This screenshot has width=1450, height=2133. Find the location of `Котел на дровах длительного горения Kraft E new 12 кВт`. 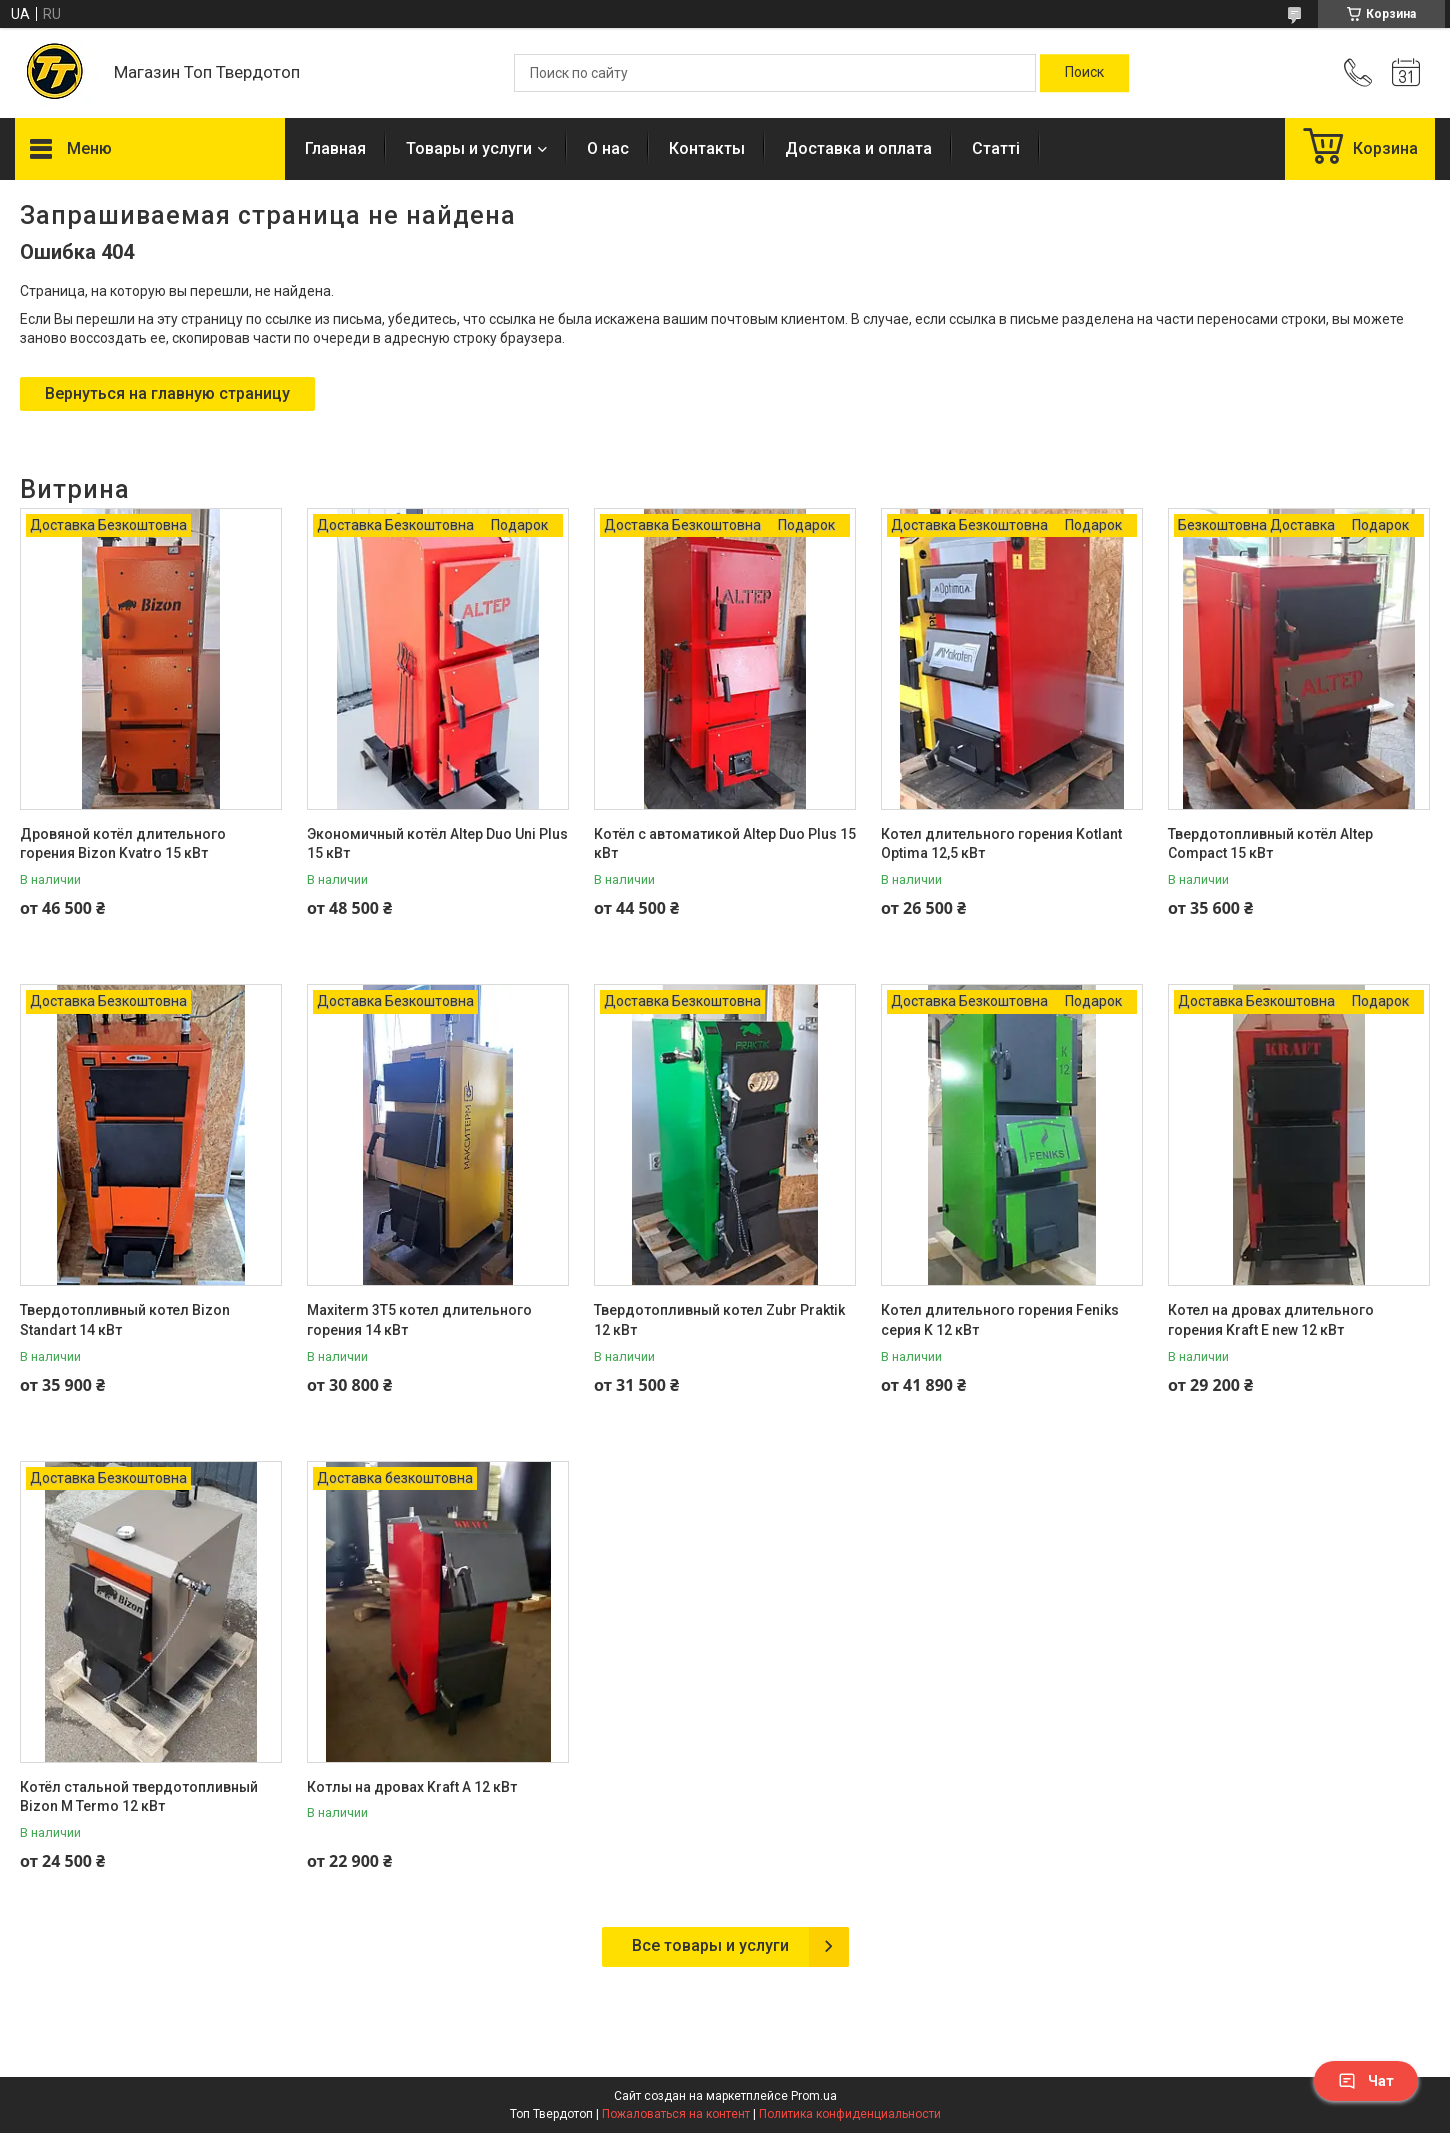

Котел на дровах длительного горения Kraft E new 12 кВт is located at coordinates (1271, 1320).